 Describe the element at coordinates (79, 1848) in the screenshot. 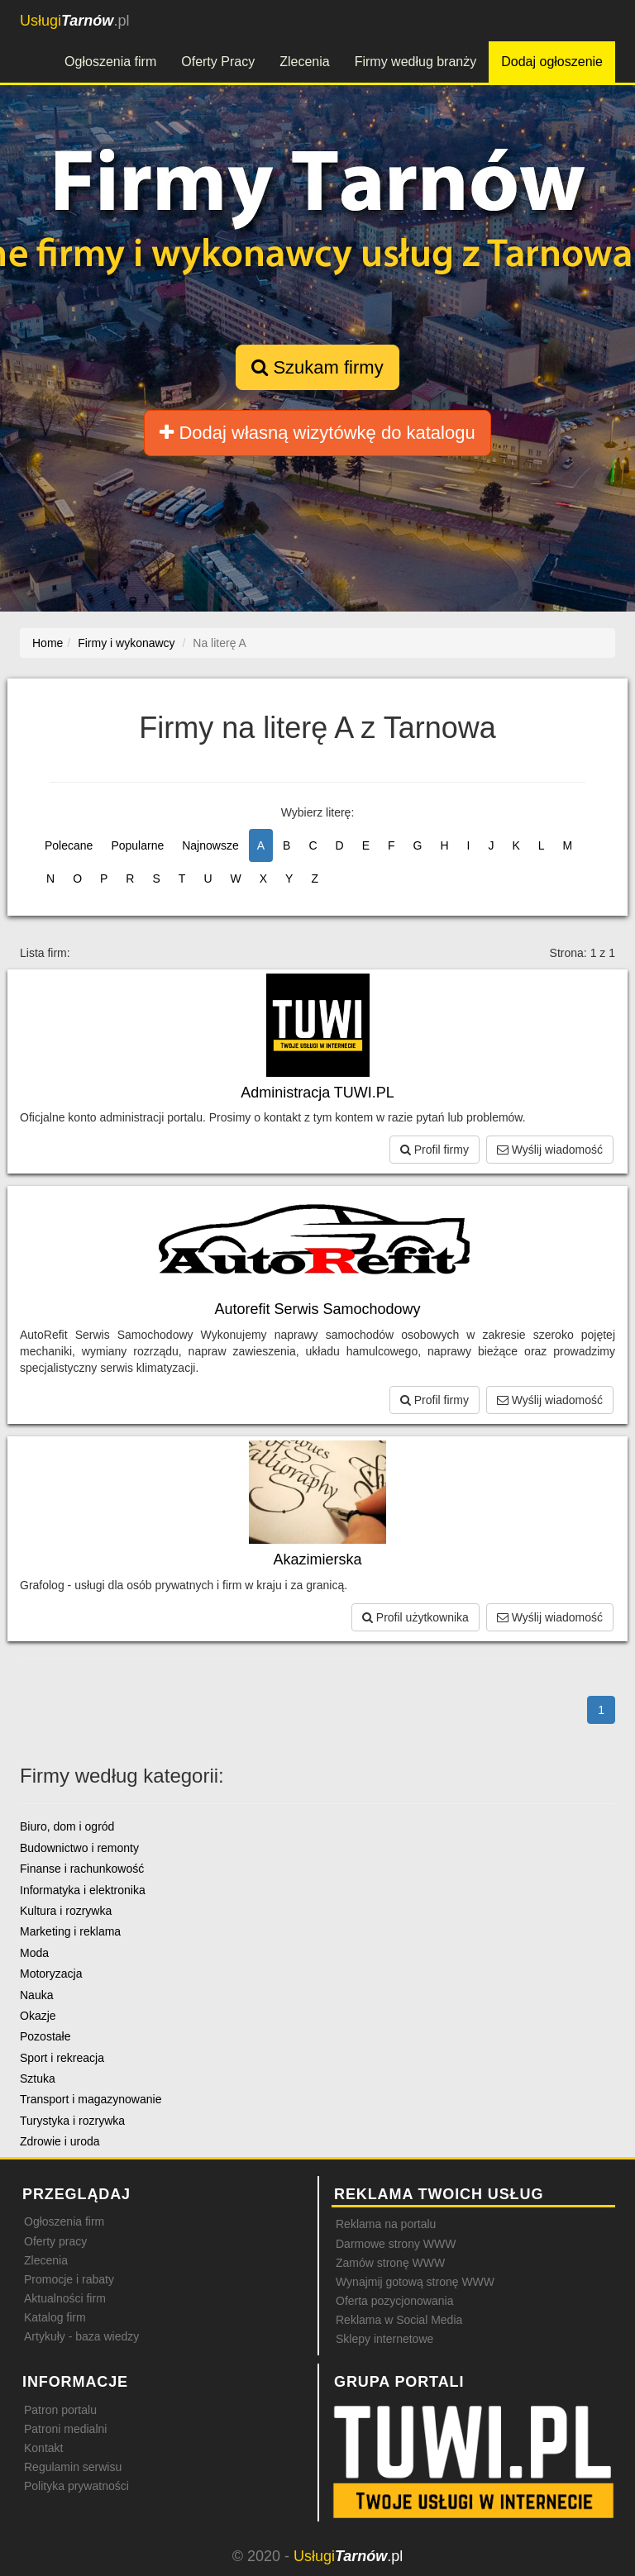

I see `Budownictwo i remonty` at that location.